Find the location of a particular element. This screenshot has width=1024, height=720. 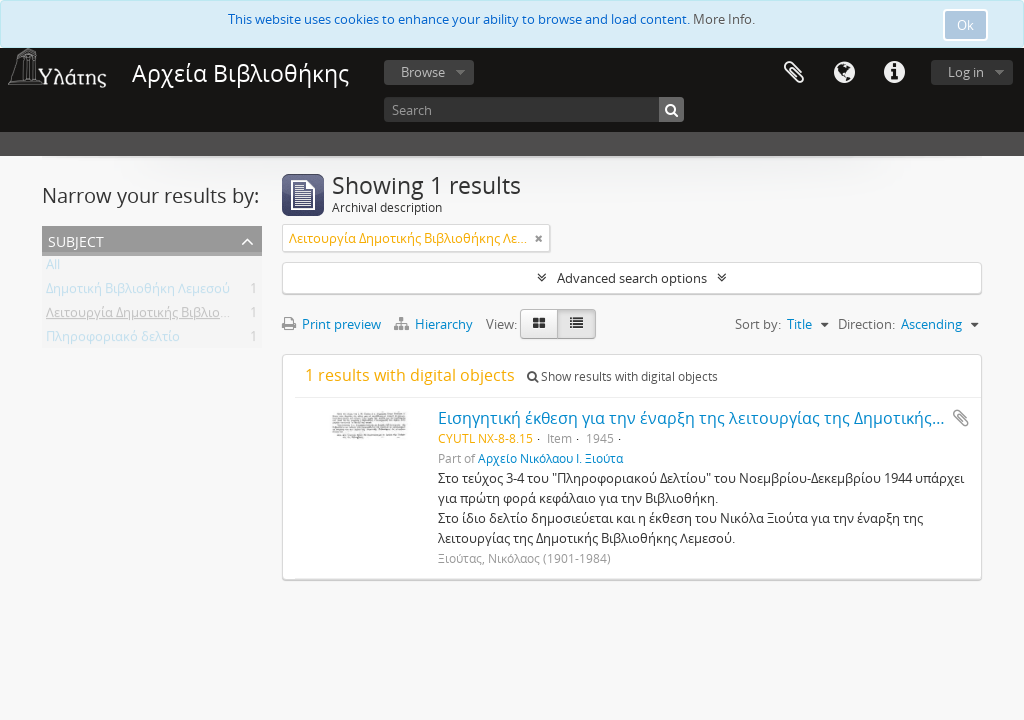

Language is located at coordinates (844, 73).